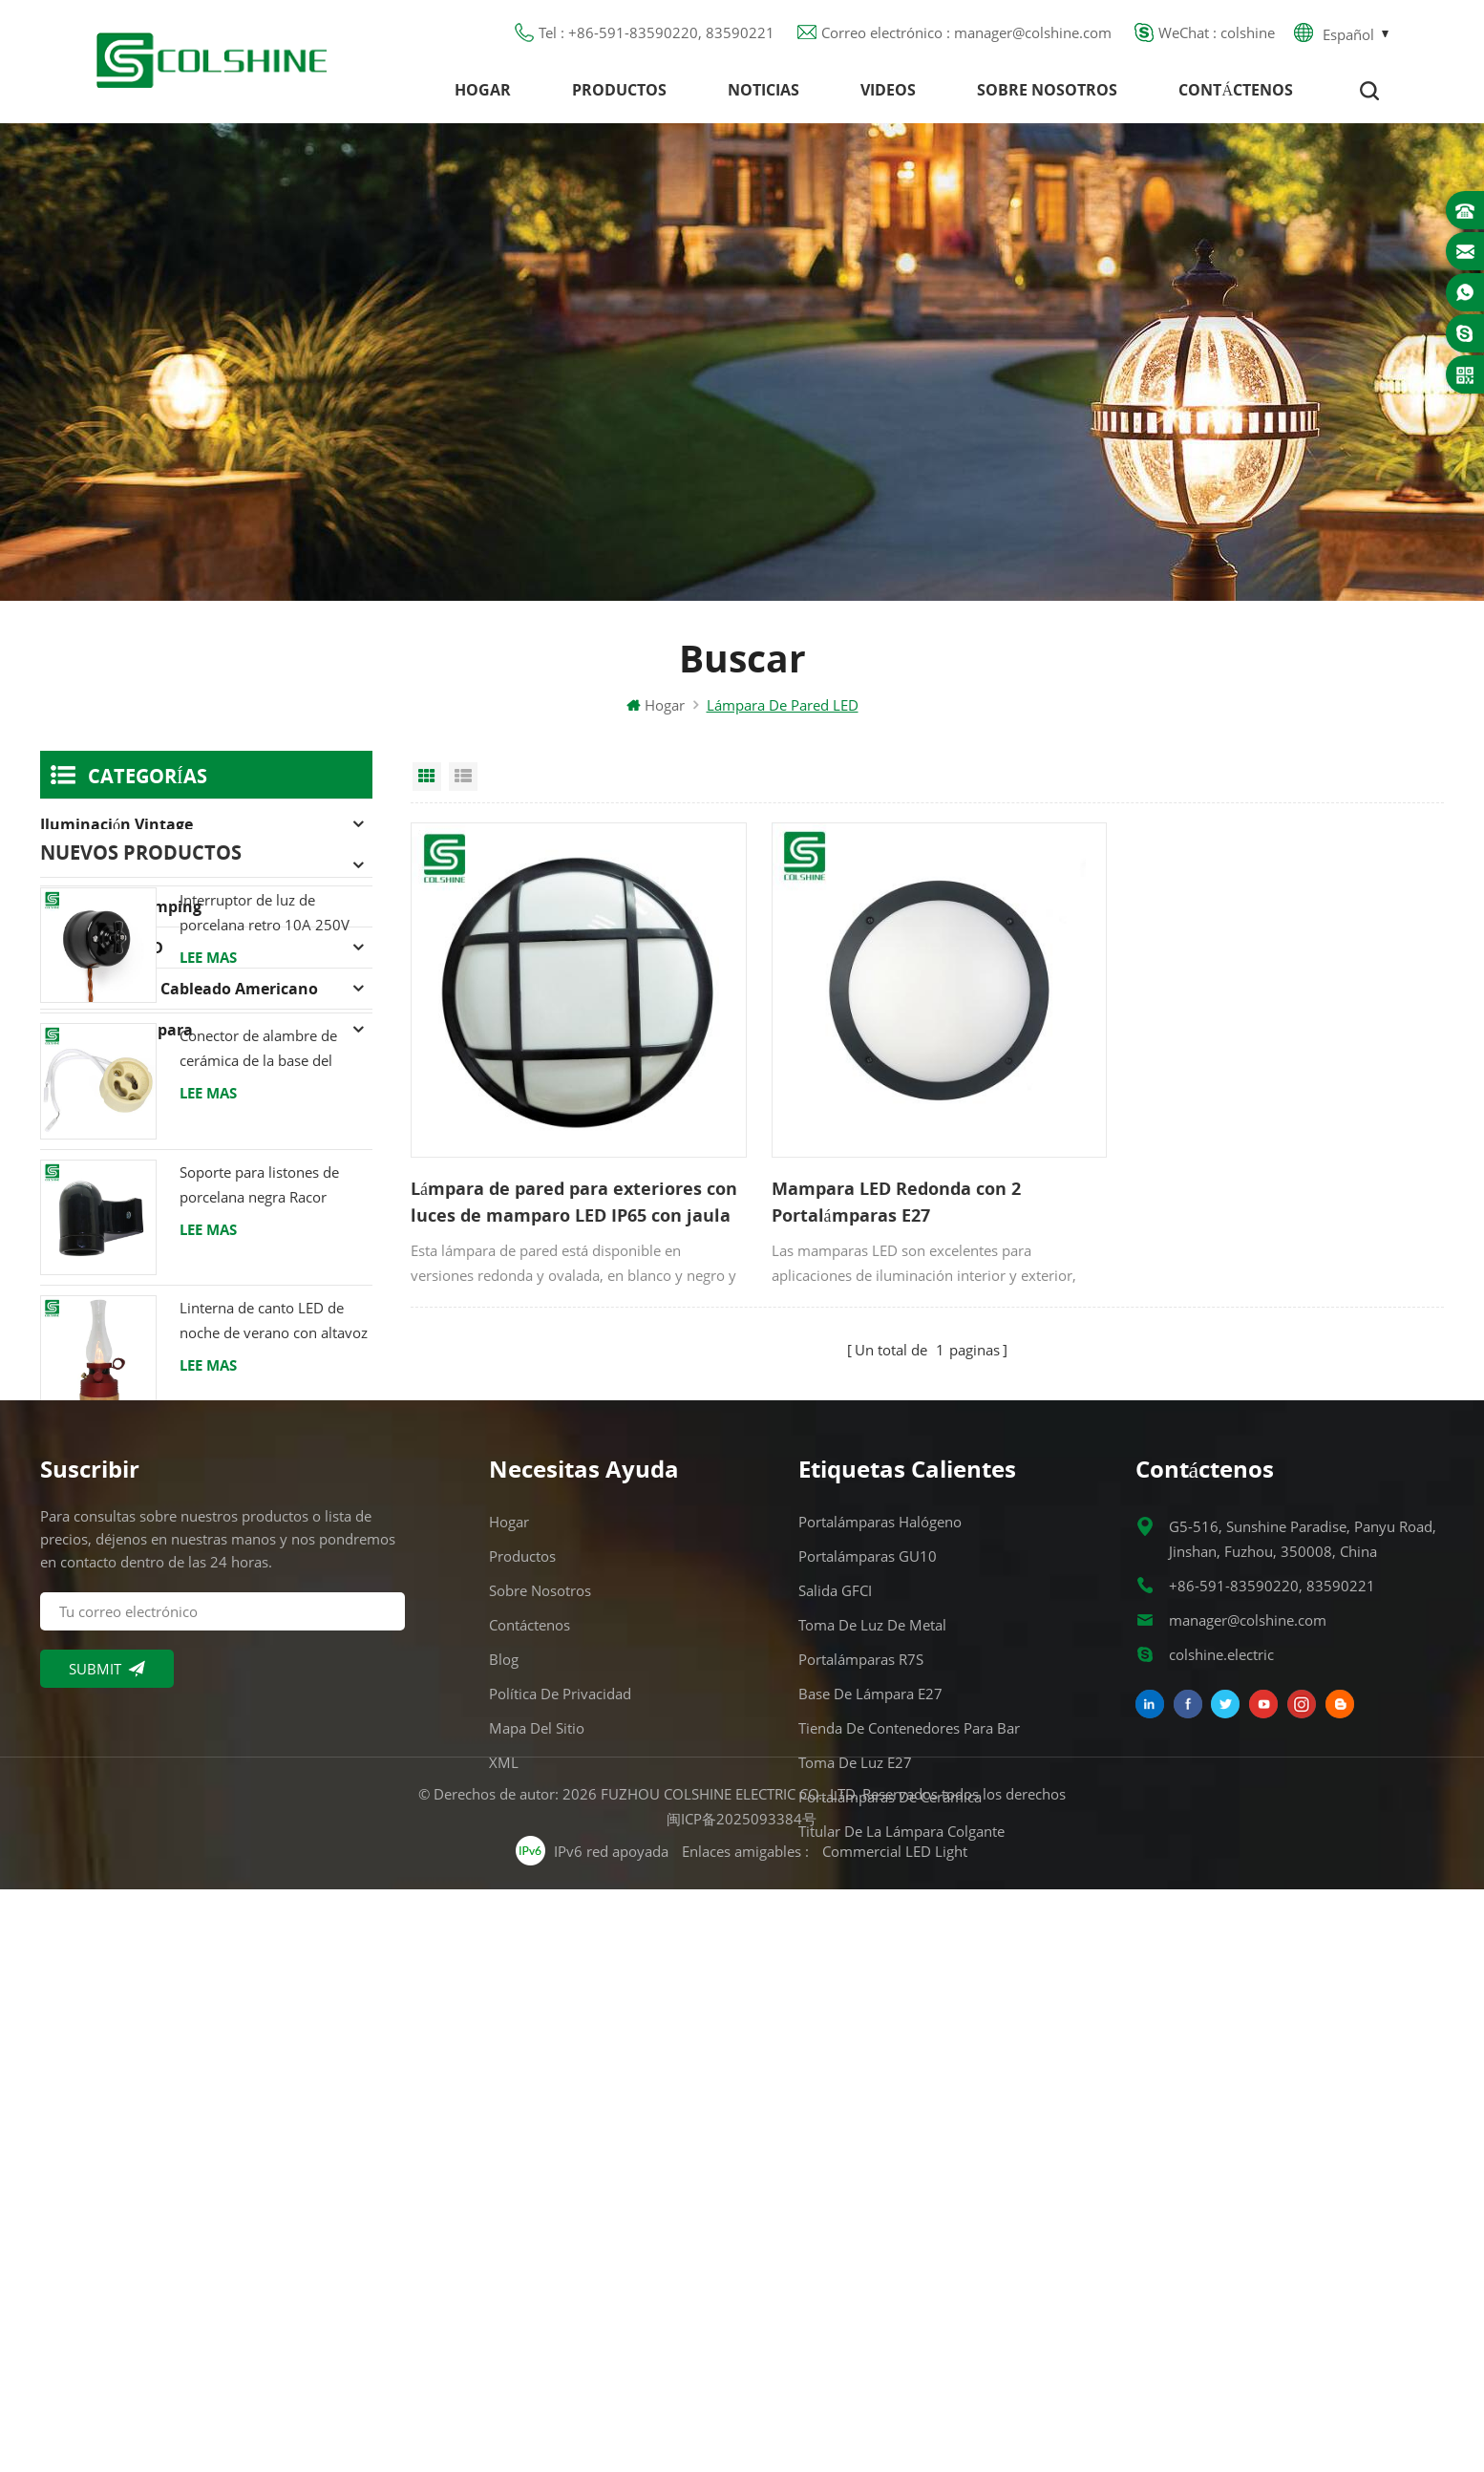  I want to click on Iluminación LED, so click(101, 949).